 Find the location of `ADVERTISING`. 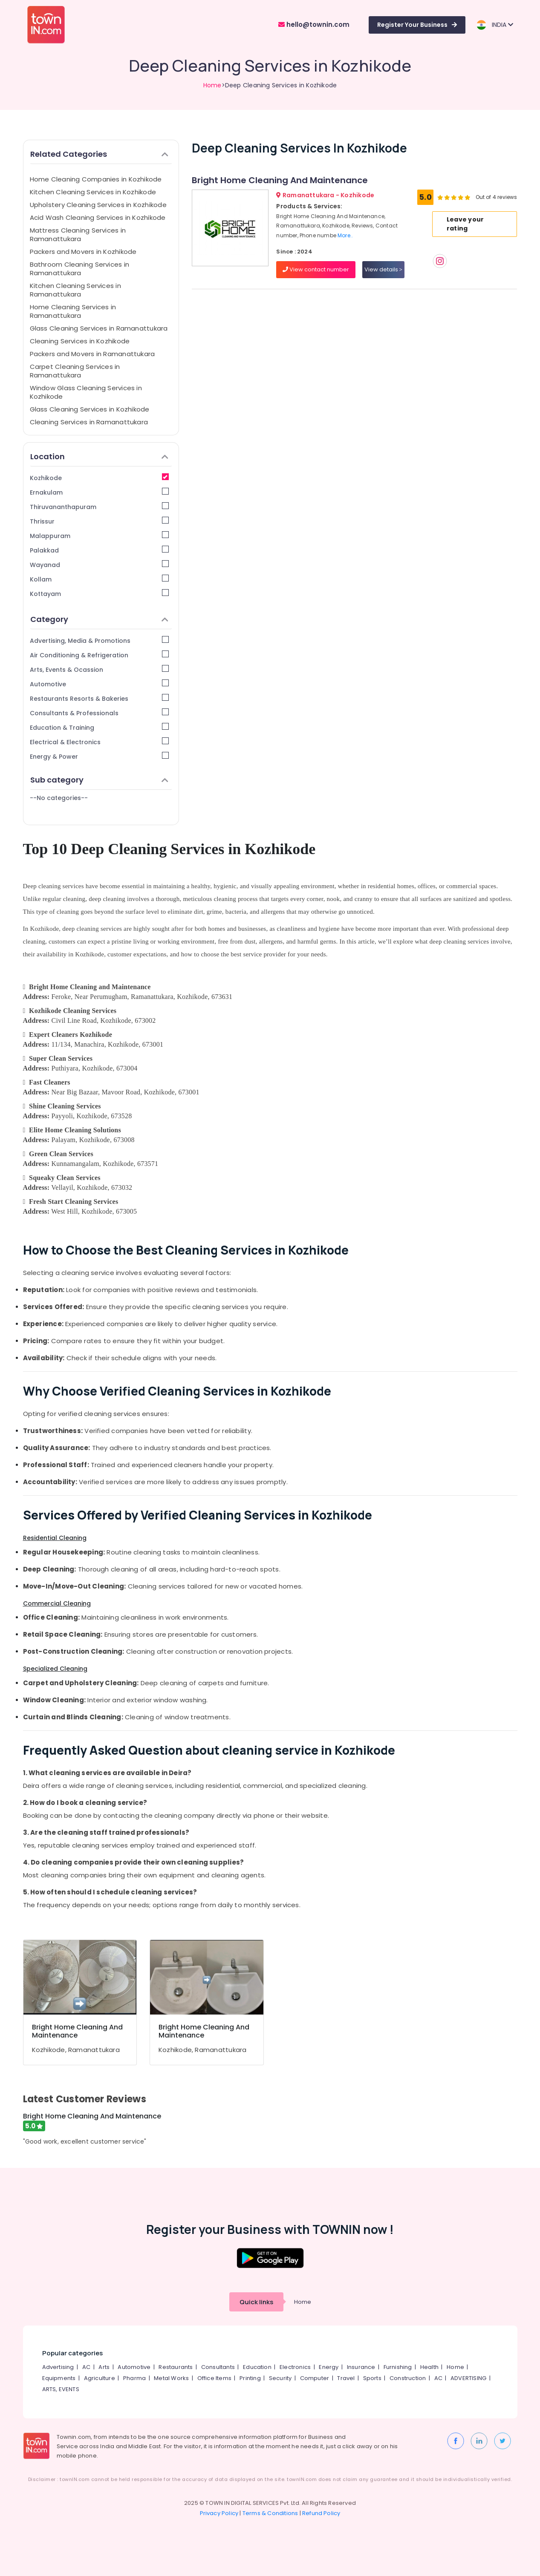

ADVERTISING is located at coordinates (468, 2378).